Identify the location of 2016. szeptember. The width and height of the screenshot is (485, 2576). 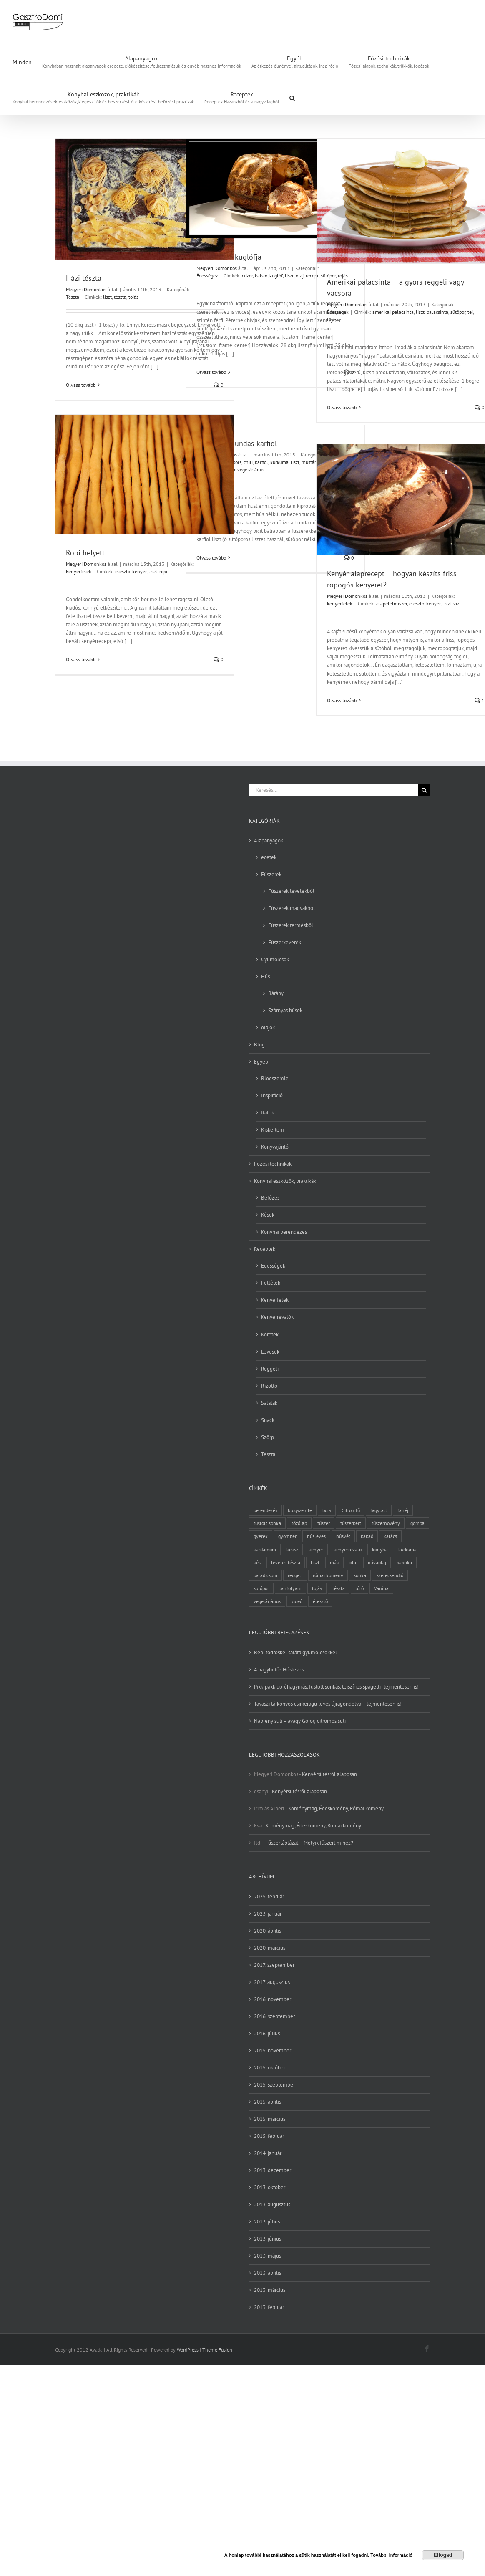
(274, 2016).